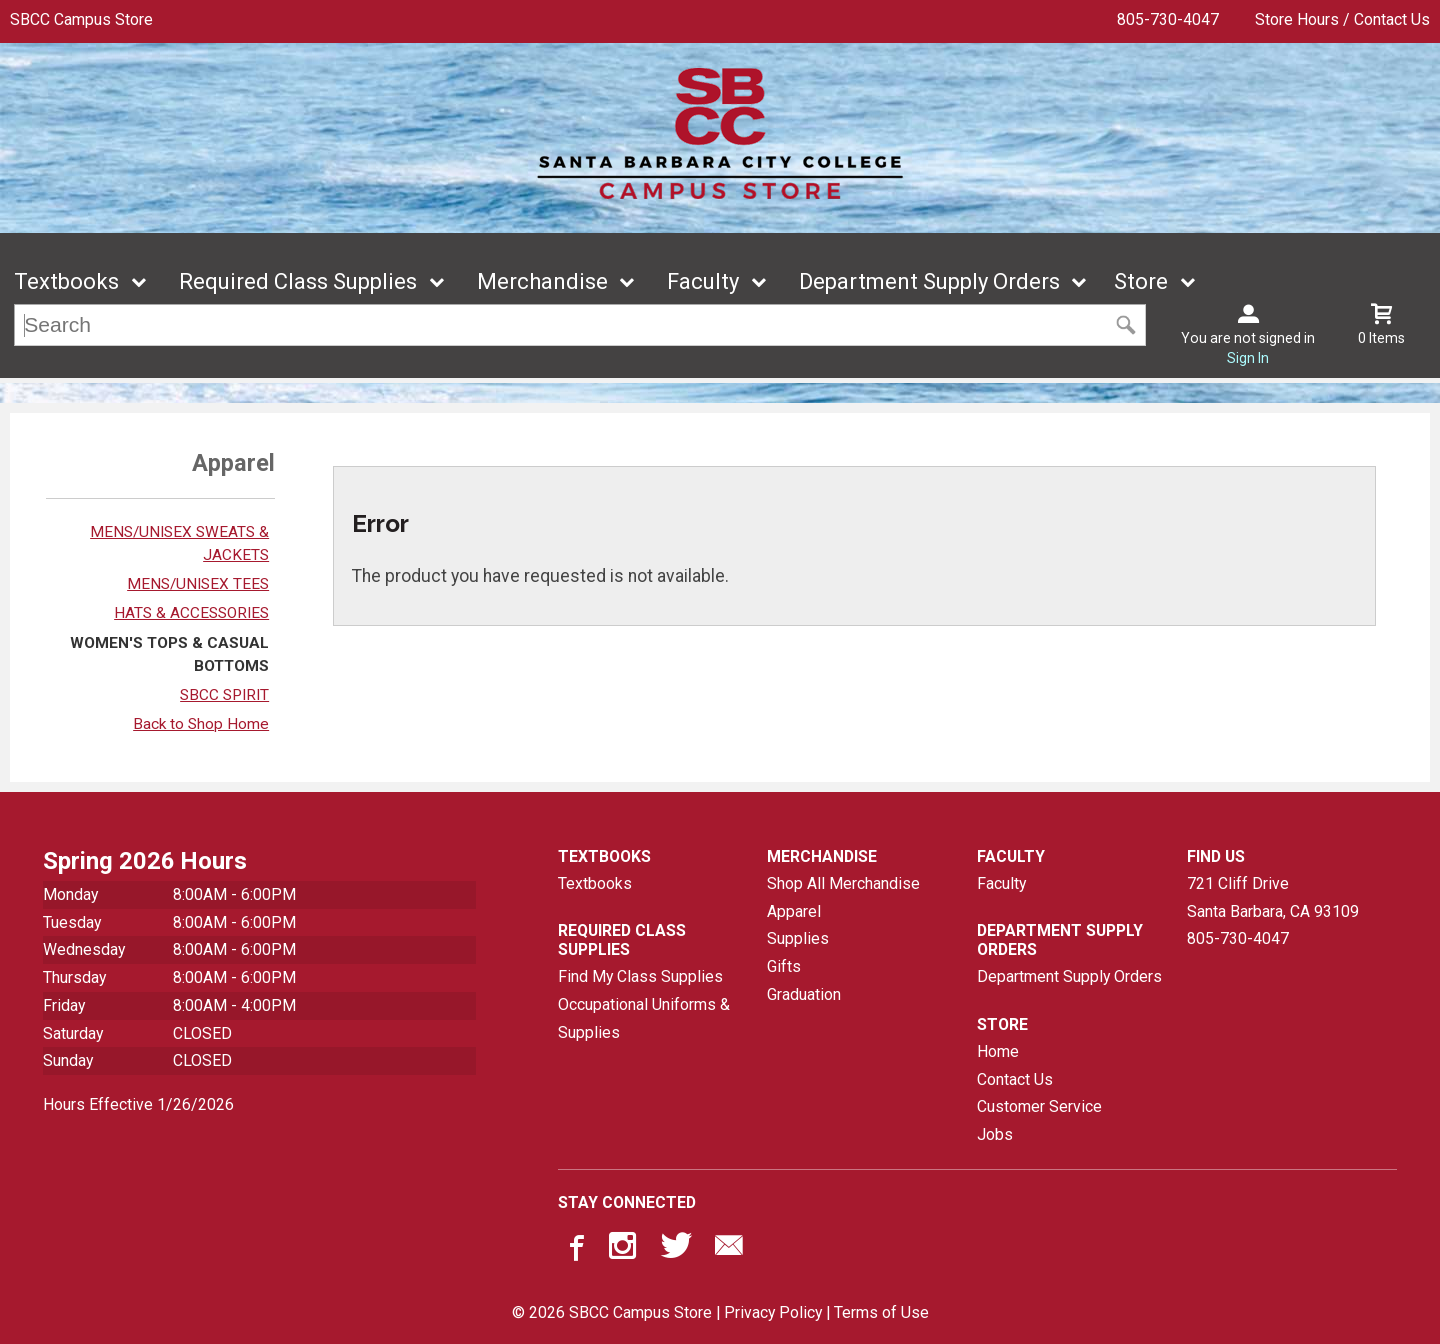 The image size is (1440, 1344). Describe the element at coordinates (81, 19) in the screenshot. I see `SBCC Campus Store` at that location.